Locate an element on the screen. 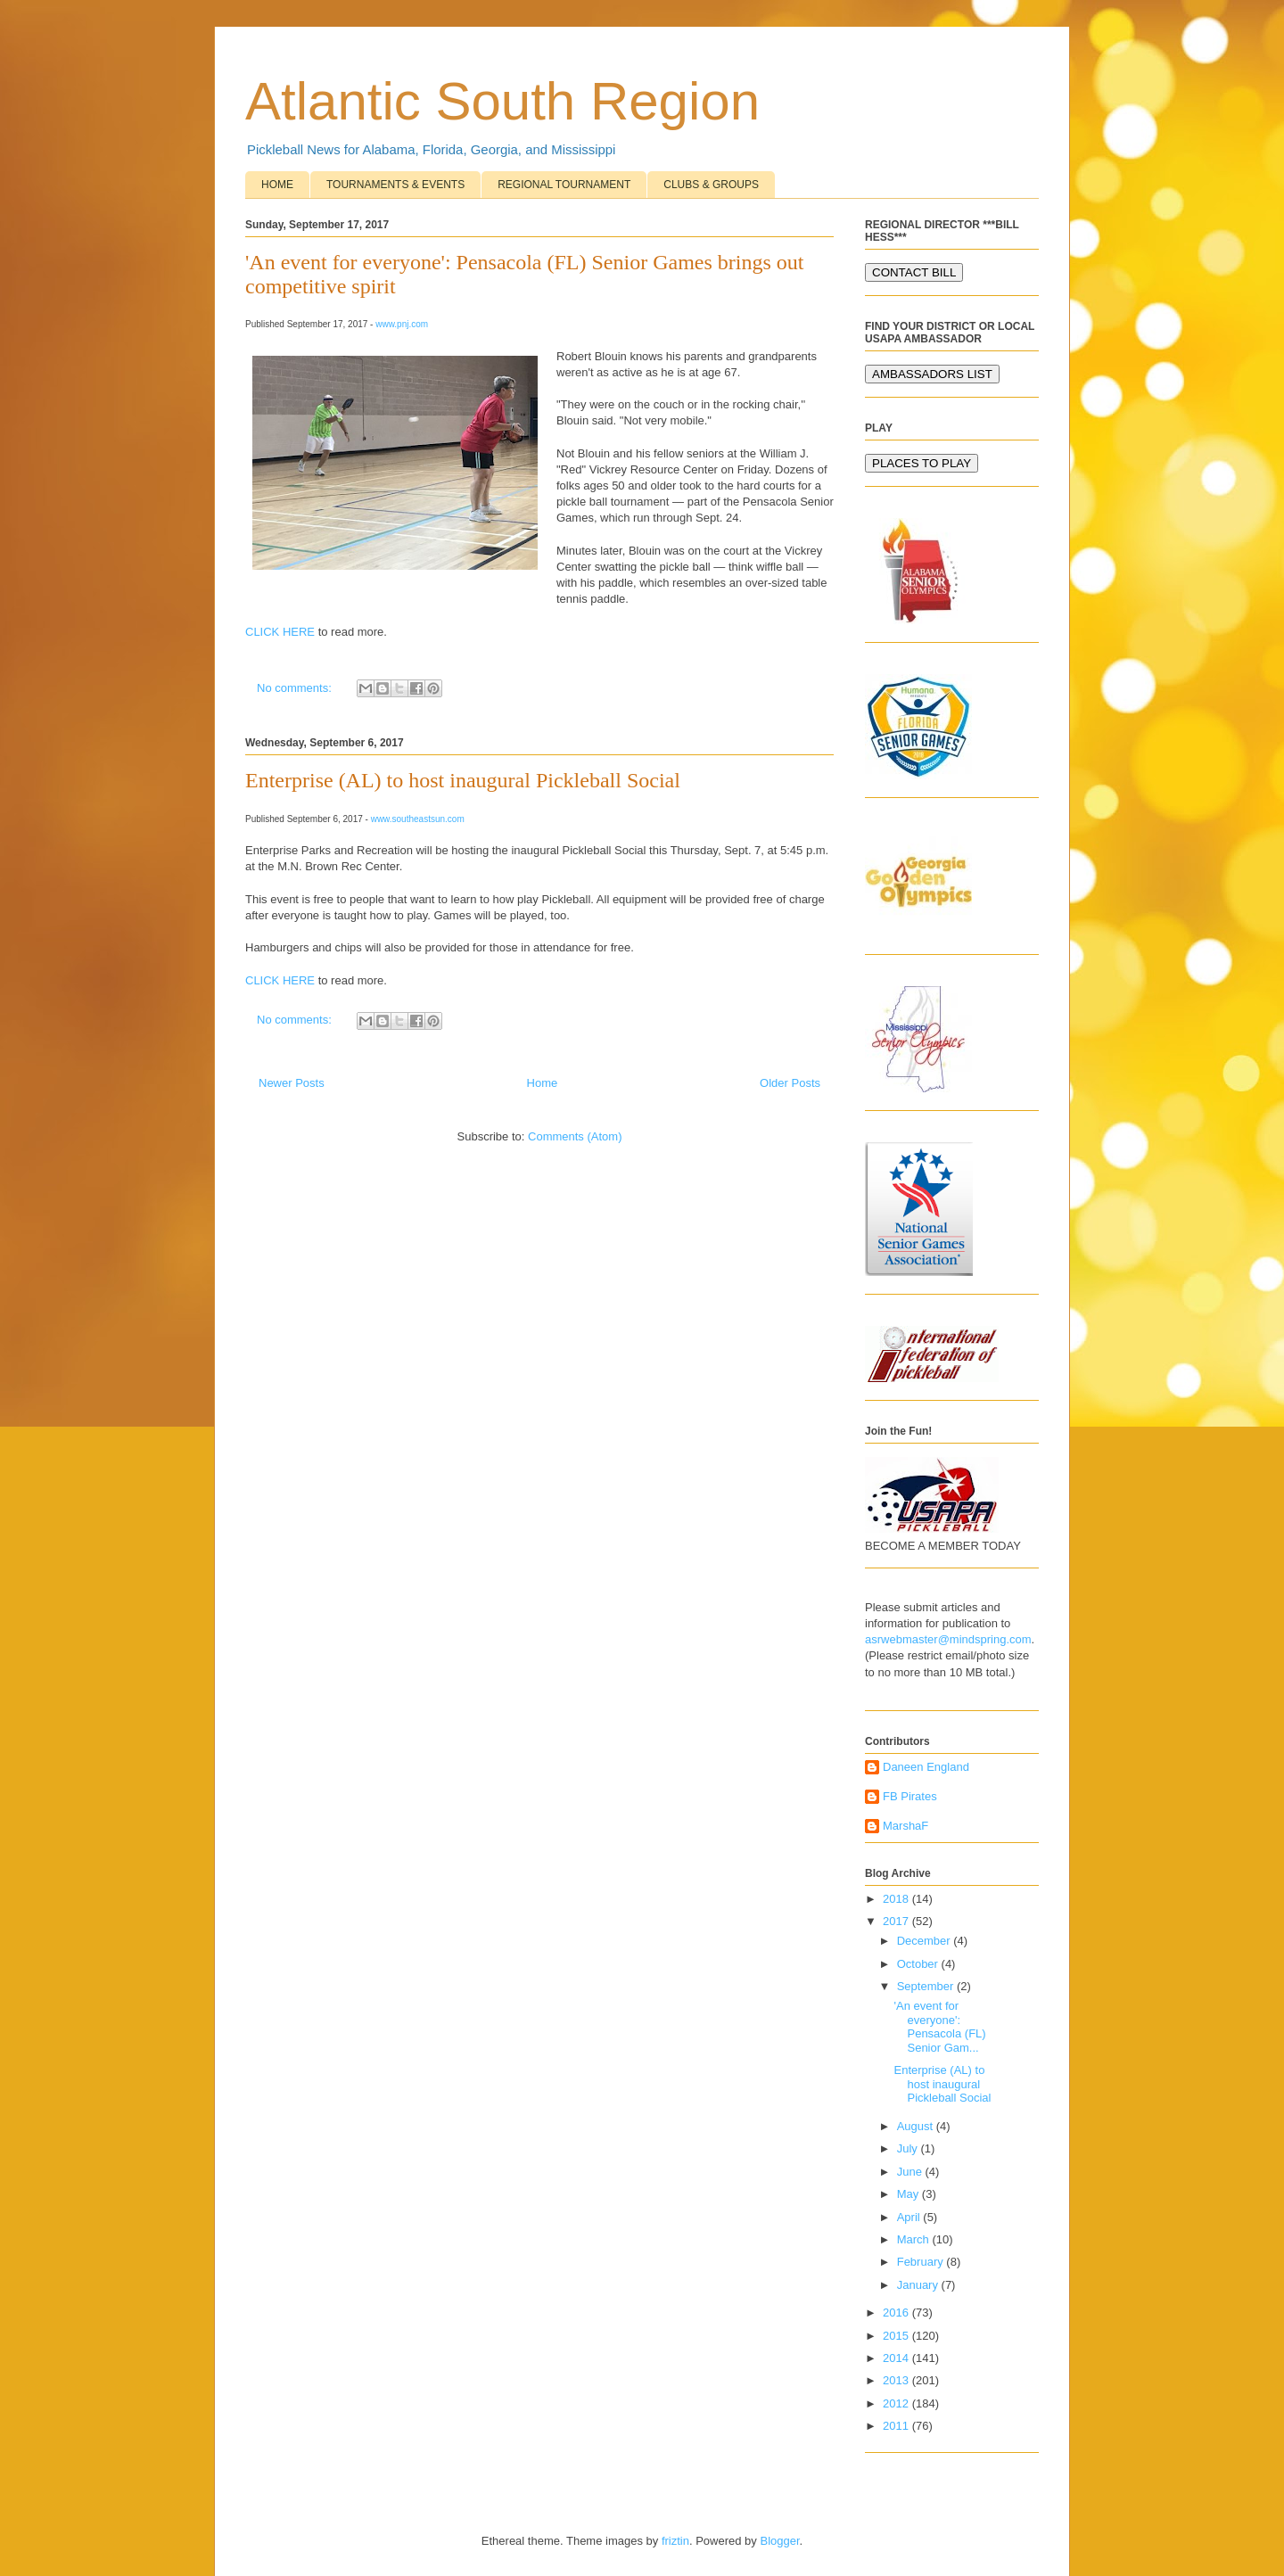 The height and width of the screenshot is (2576, 1284). 2018 is located at coordinates (897, 1898).